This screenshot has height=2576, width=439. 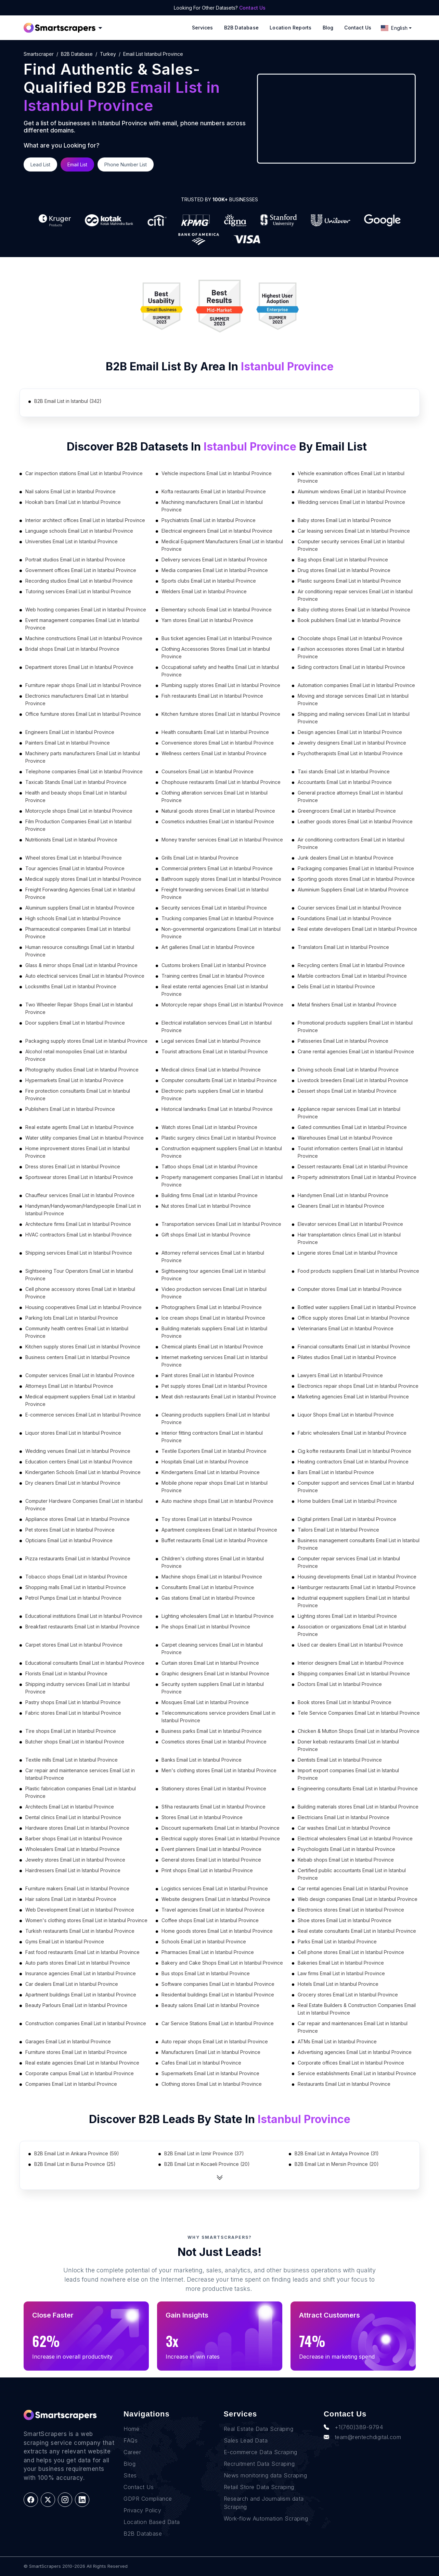 I want to click on Occupational safety and healths Email List in Istanbul Province, so click(x=220, y=670).